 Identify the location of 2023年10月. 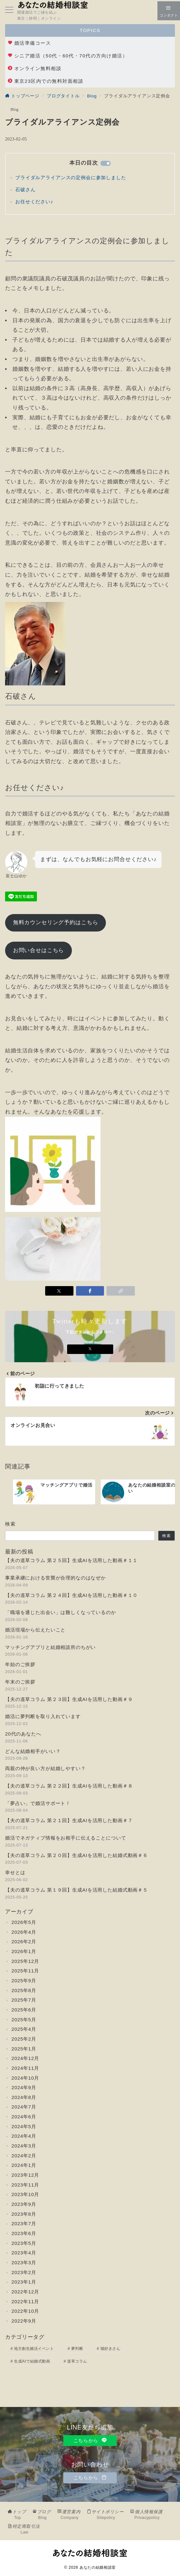
(25, 2194).